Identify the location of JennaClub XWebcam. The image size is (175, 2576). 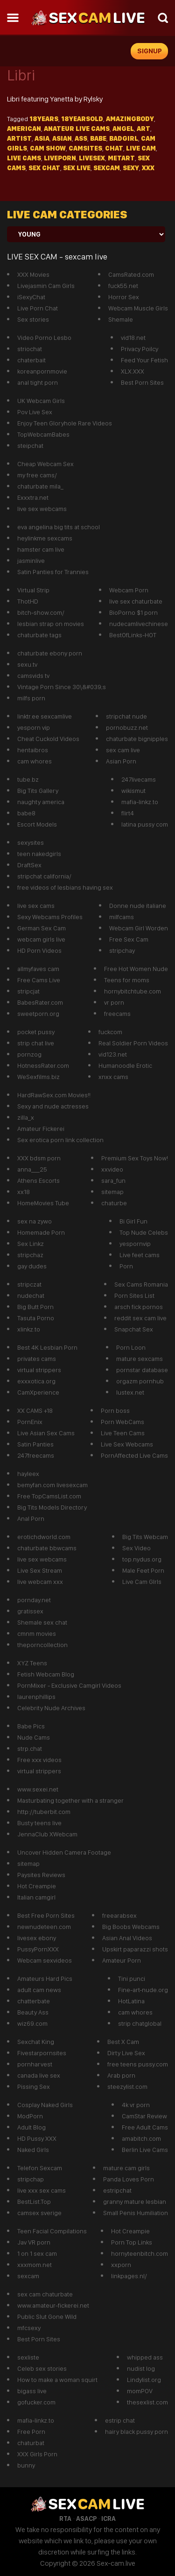
(47, 1834).